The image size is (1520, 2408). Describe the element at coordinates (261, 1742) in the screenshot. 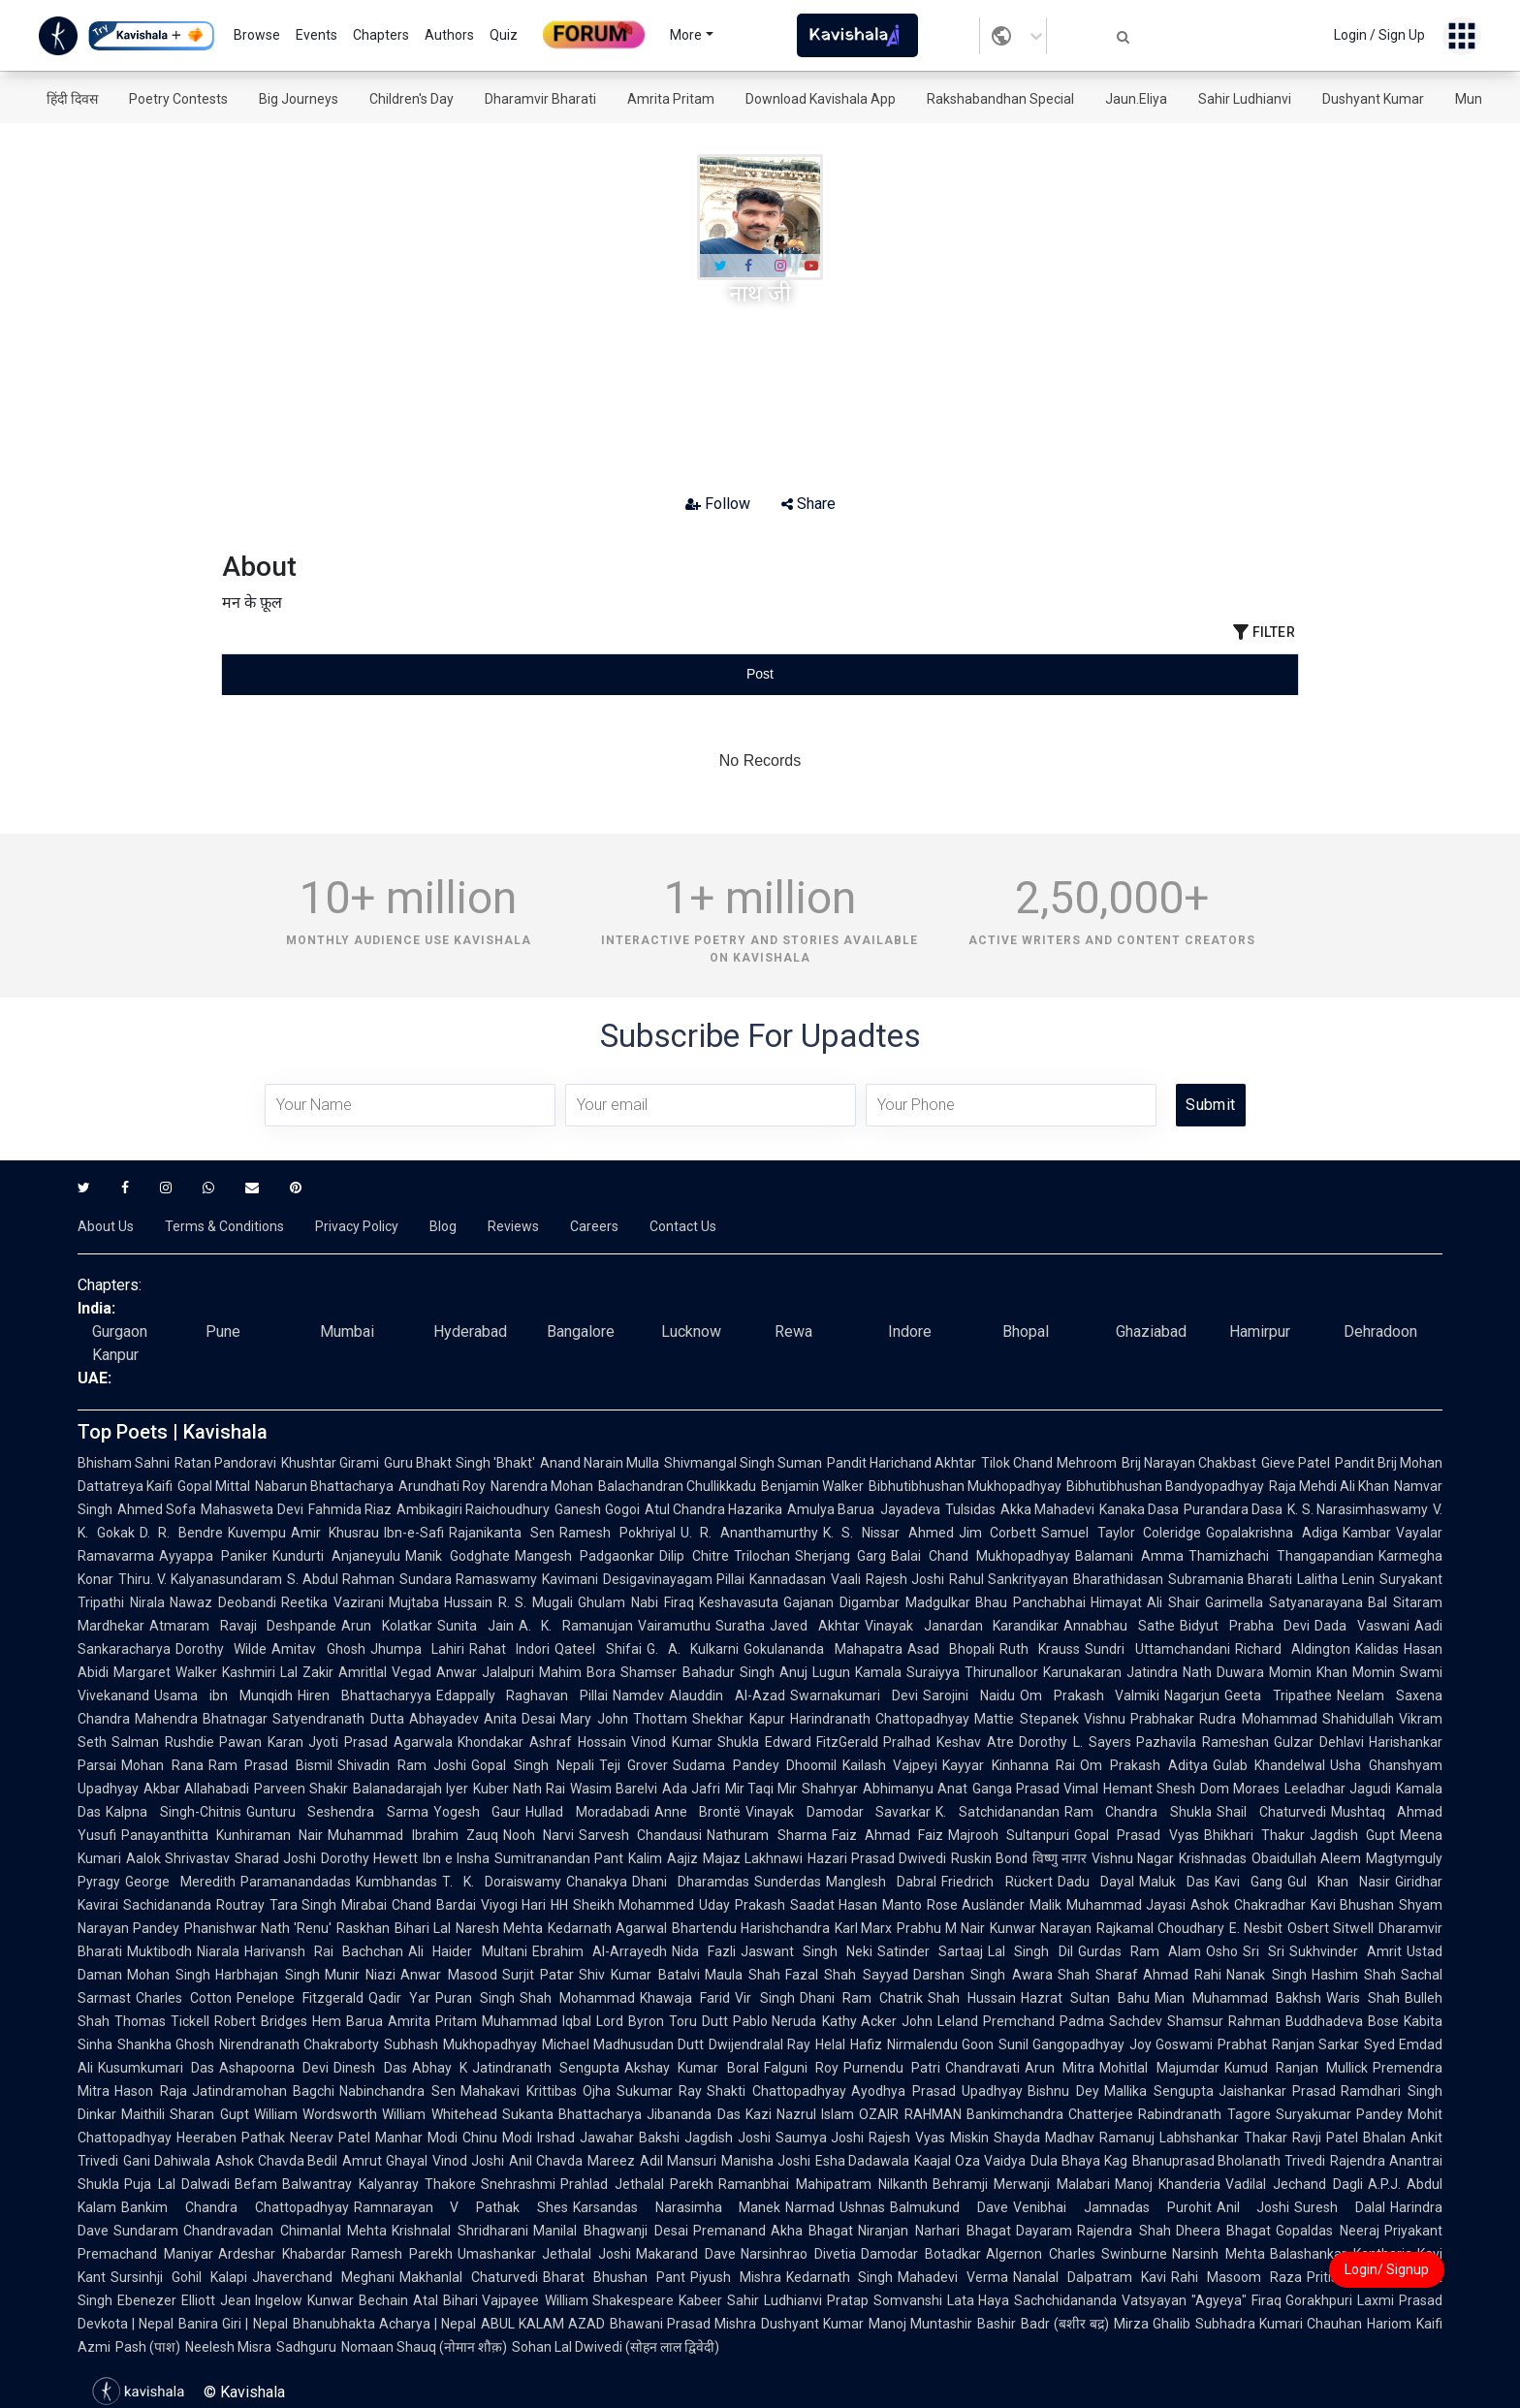

I see `Pawan Karan` at that location.